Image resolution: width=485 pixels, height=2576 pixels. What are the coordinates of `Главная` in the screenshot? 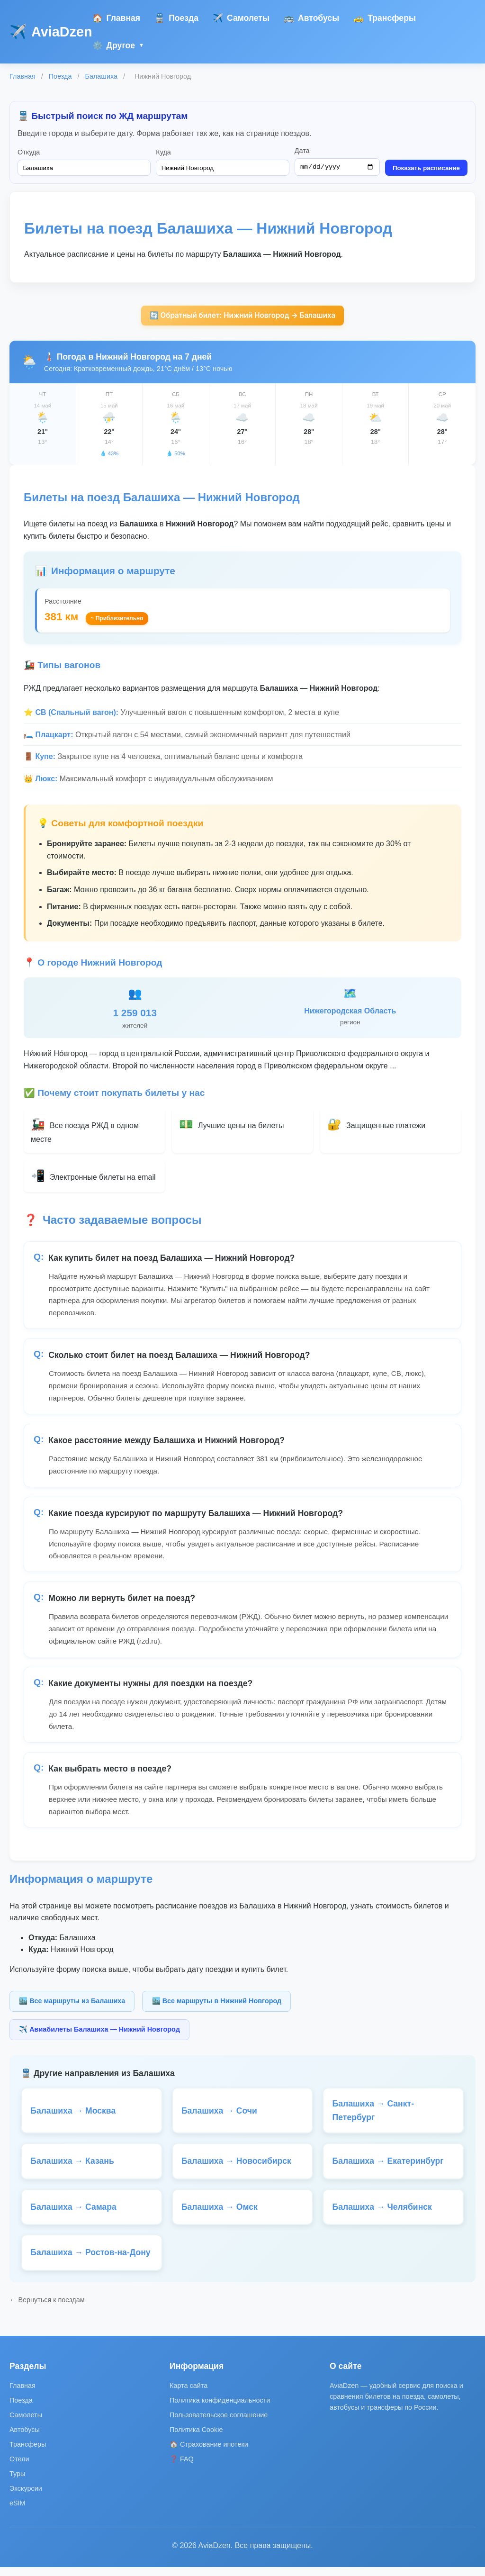 It's located at (116, 18).